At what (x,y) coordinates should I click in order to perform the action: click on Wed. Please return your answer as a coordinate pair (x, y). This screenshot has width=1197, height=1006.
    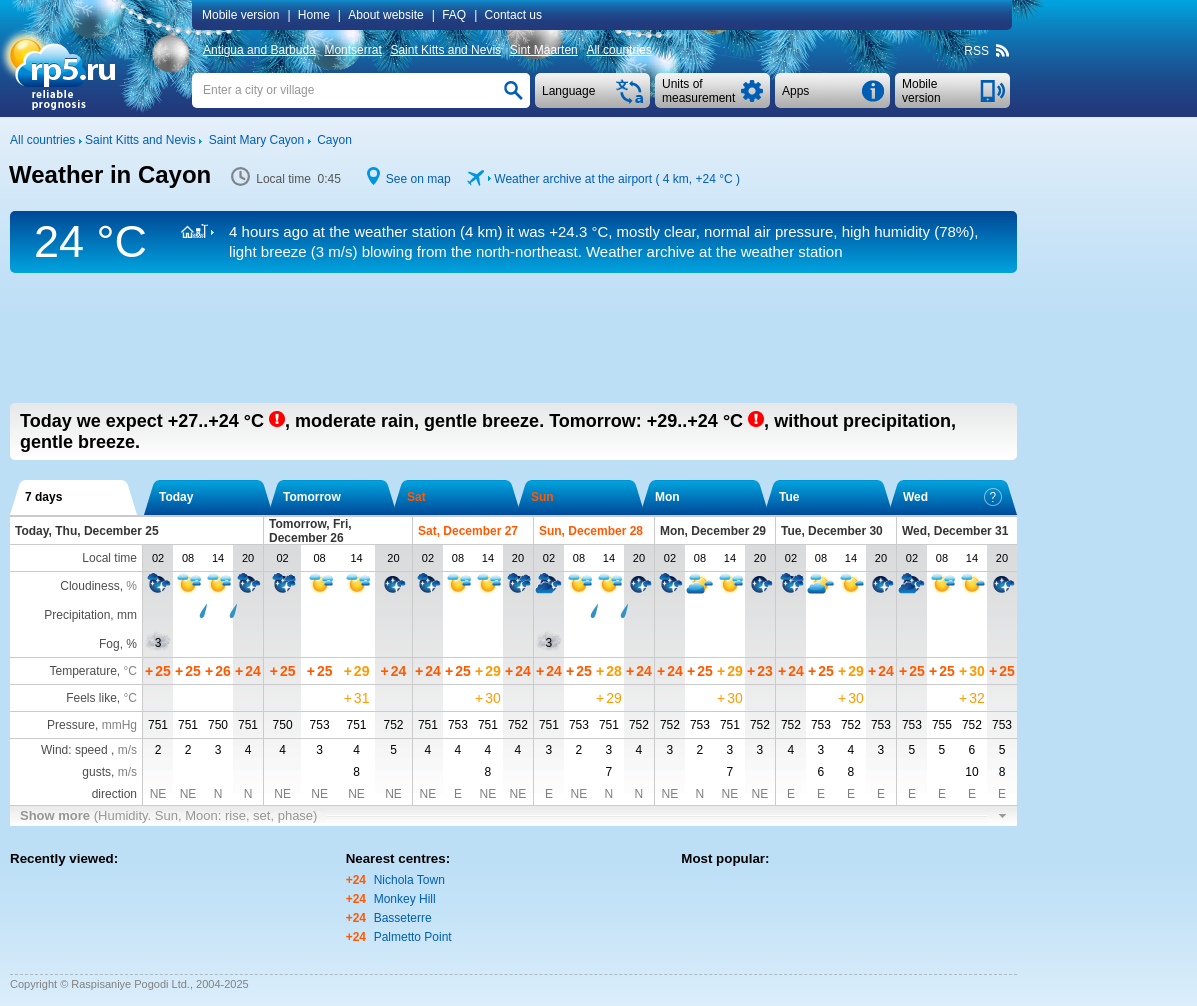
    Looking at the image, I should click on (952, 497).